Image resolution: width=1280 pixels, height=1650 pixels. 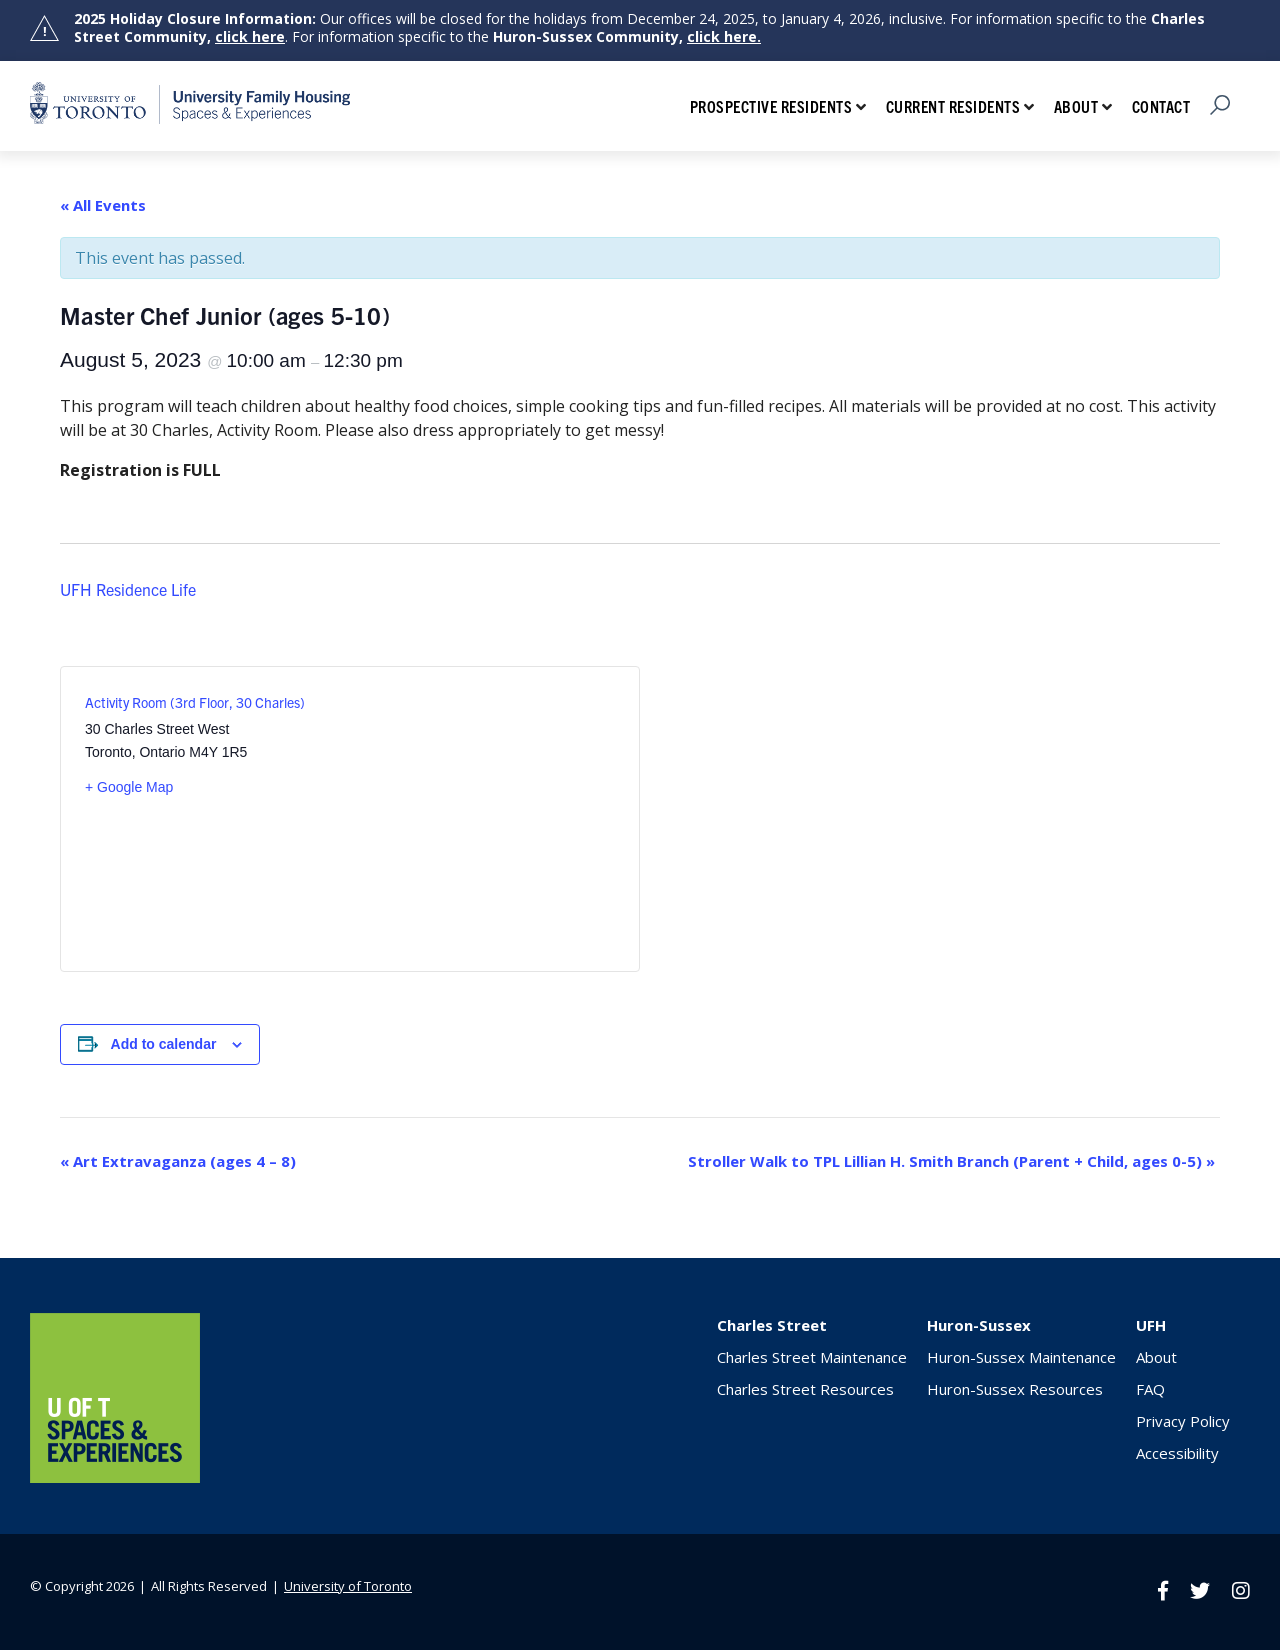 I want to click on Privacy Policy, so click(x=1183, y=1421).